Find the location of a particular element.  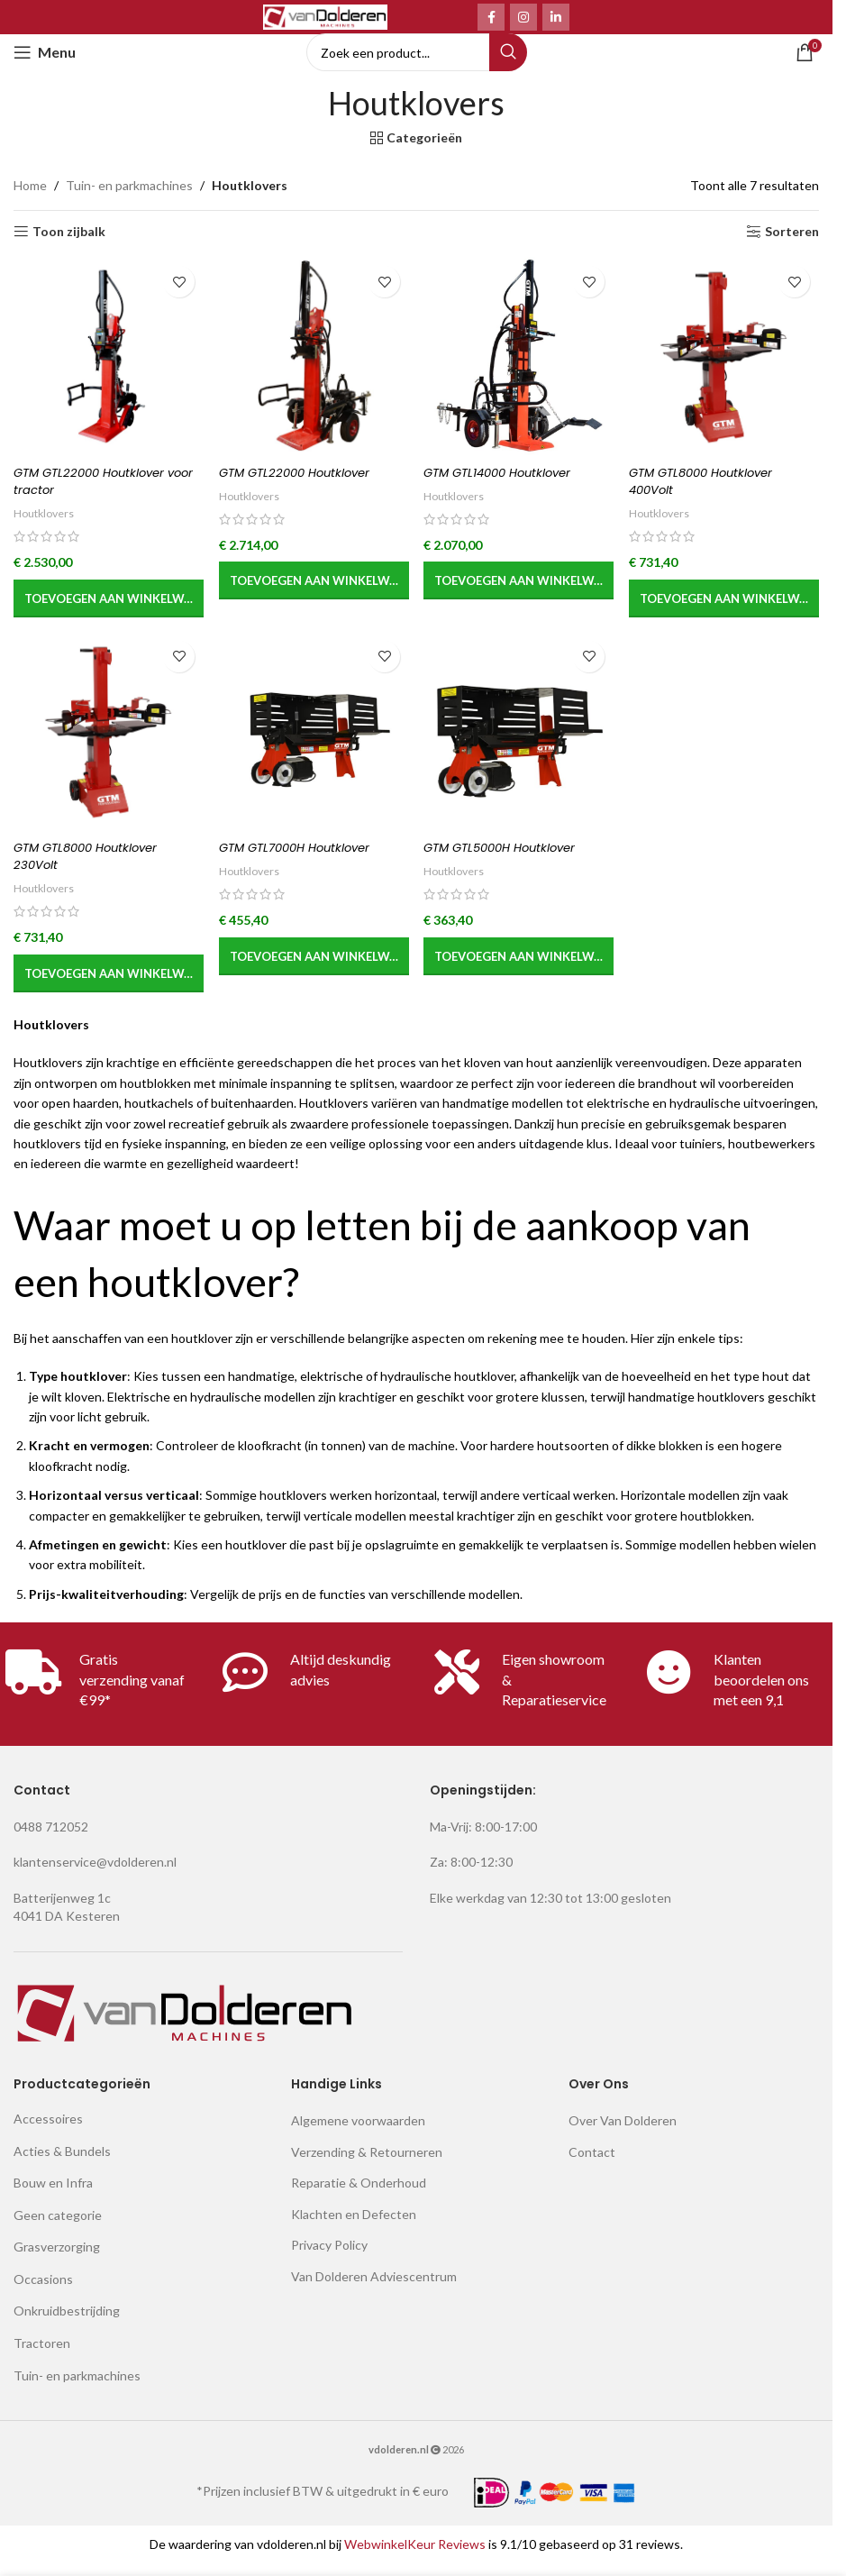

GTM GTL7000H Houtklover is located at coordinates (304, 859).